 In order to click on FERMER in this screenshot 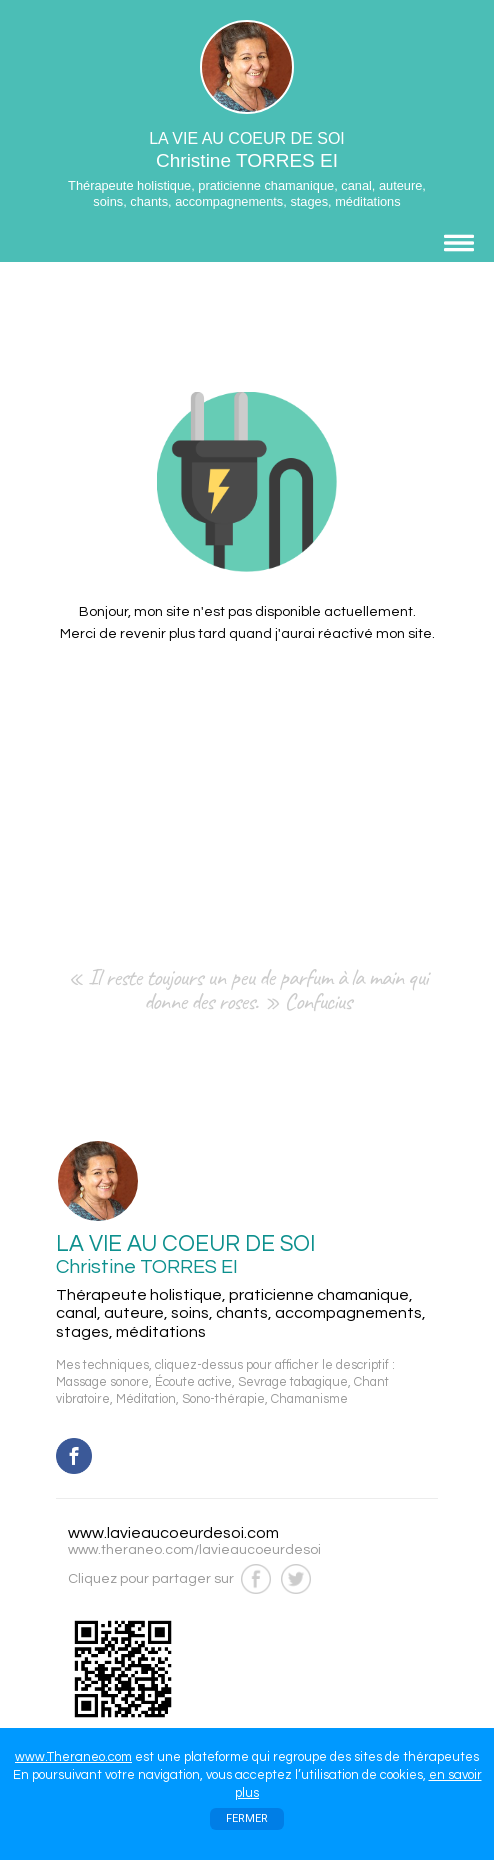, I will do `click(247, 1818)`.